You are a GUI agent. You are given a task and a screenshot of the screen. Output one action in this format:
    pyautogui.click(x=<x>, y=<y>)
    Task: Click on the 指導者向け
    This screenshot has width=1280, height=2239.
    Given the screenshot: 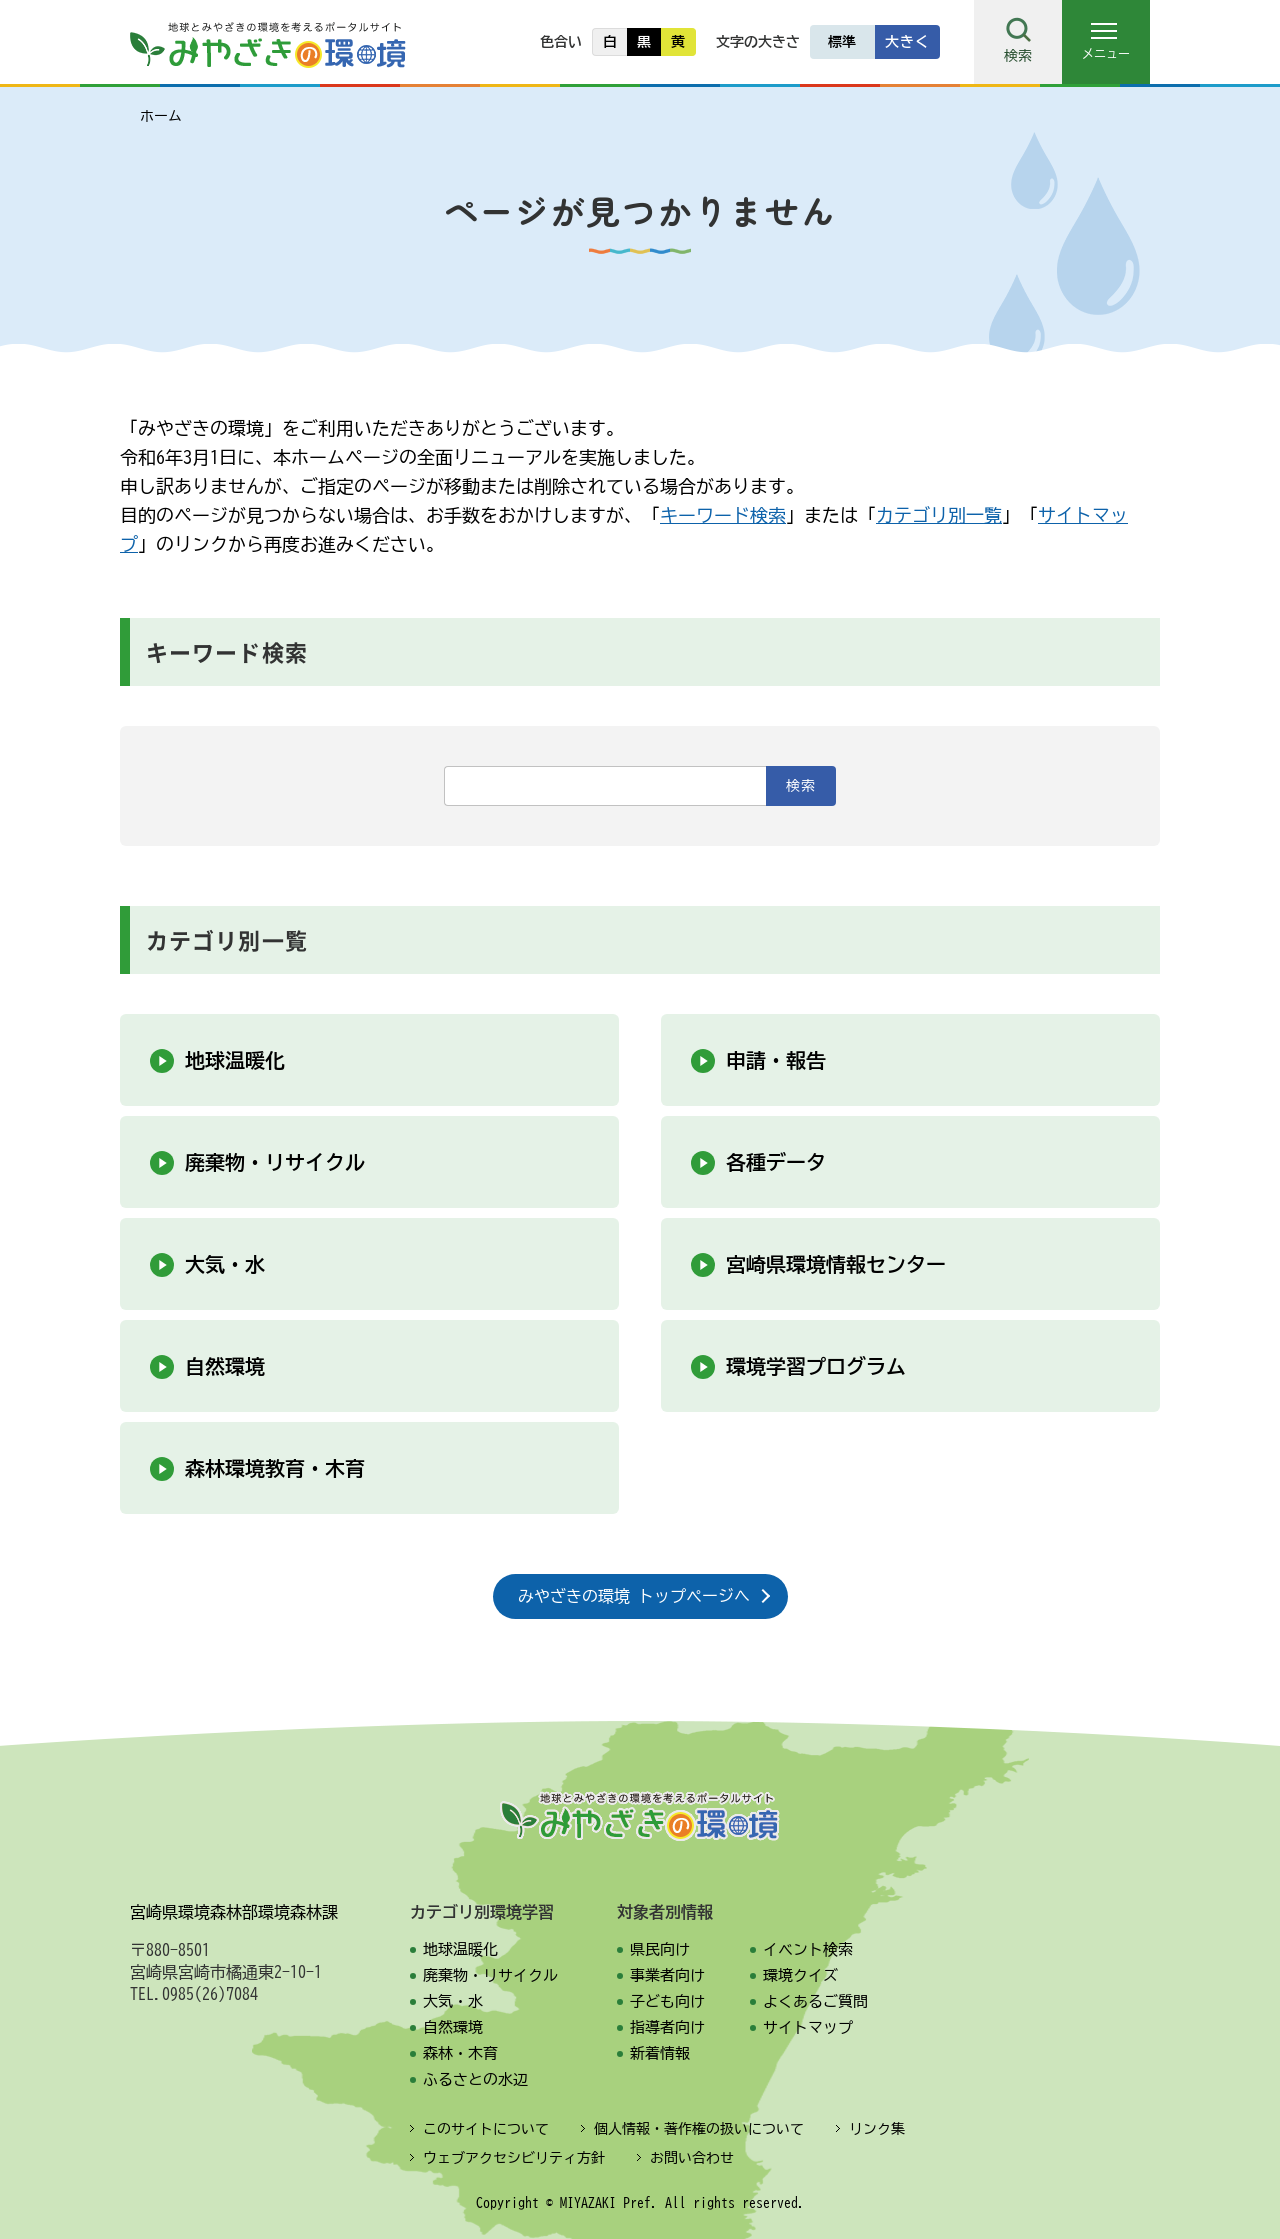 What is the action you would take?
    pyautogui.click(x=667, y=2027)
    